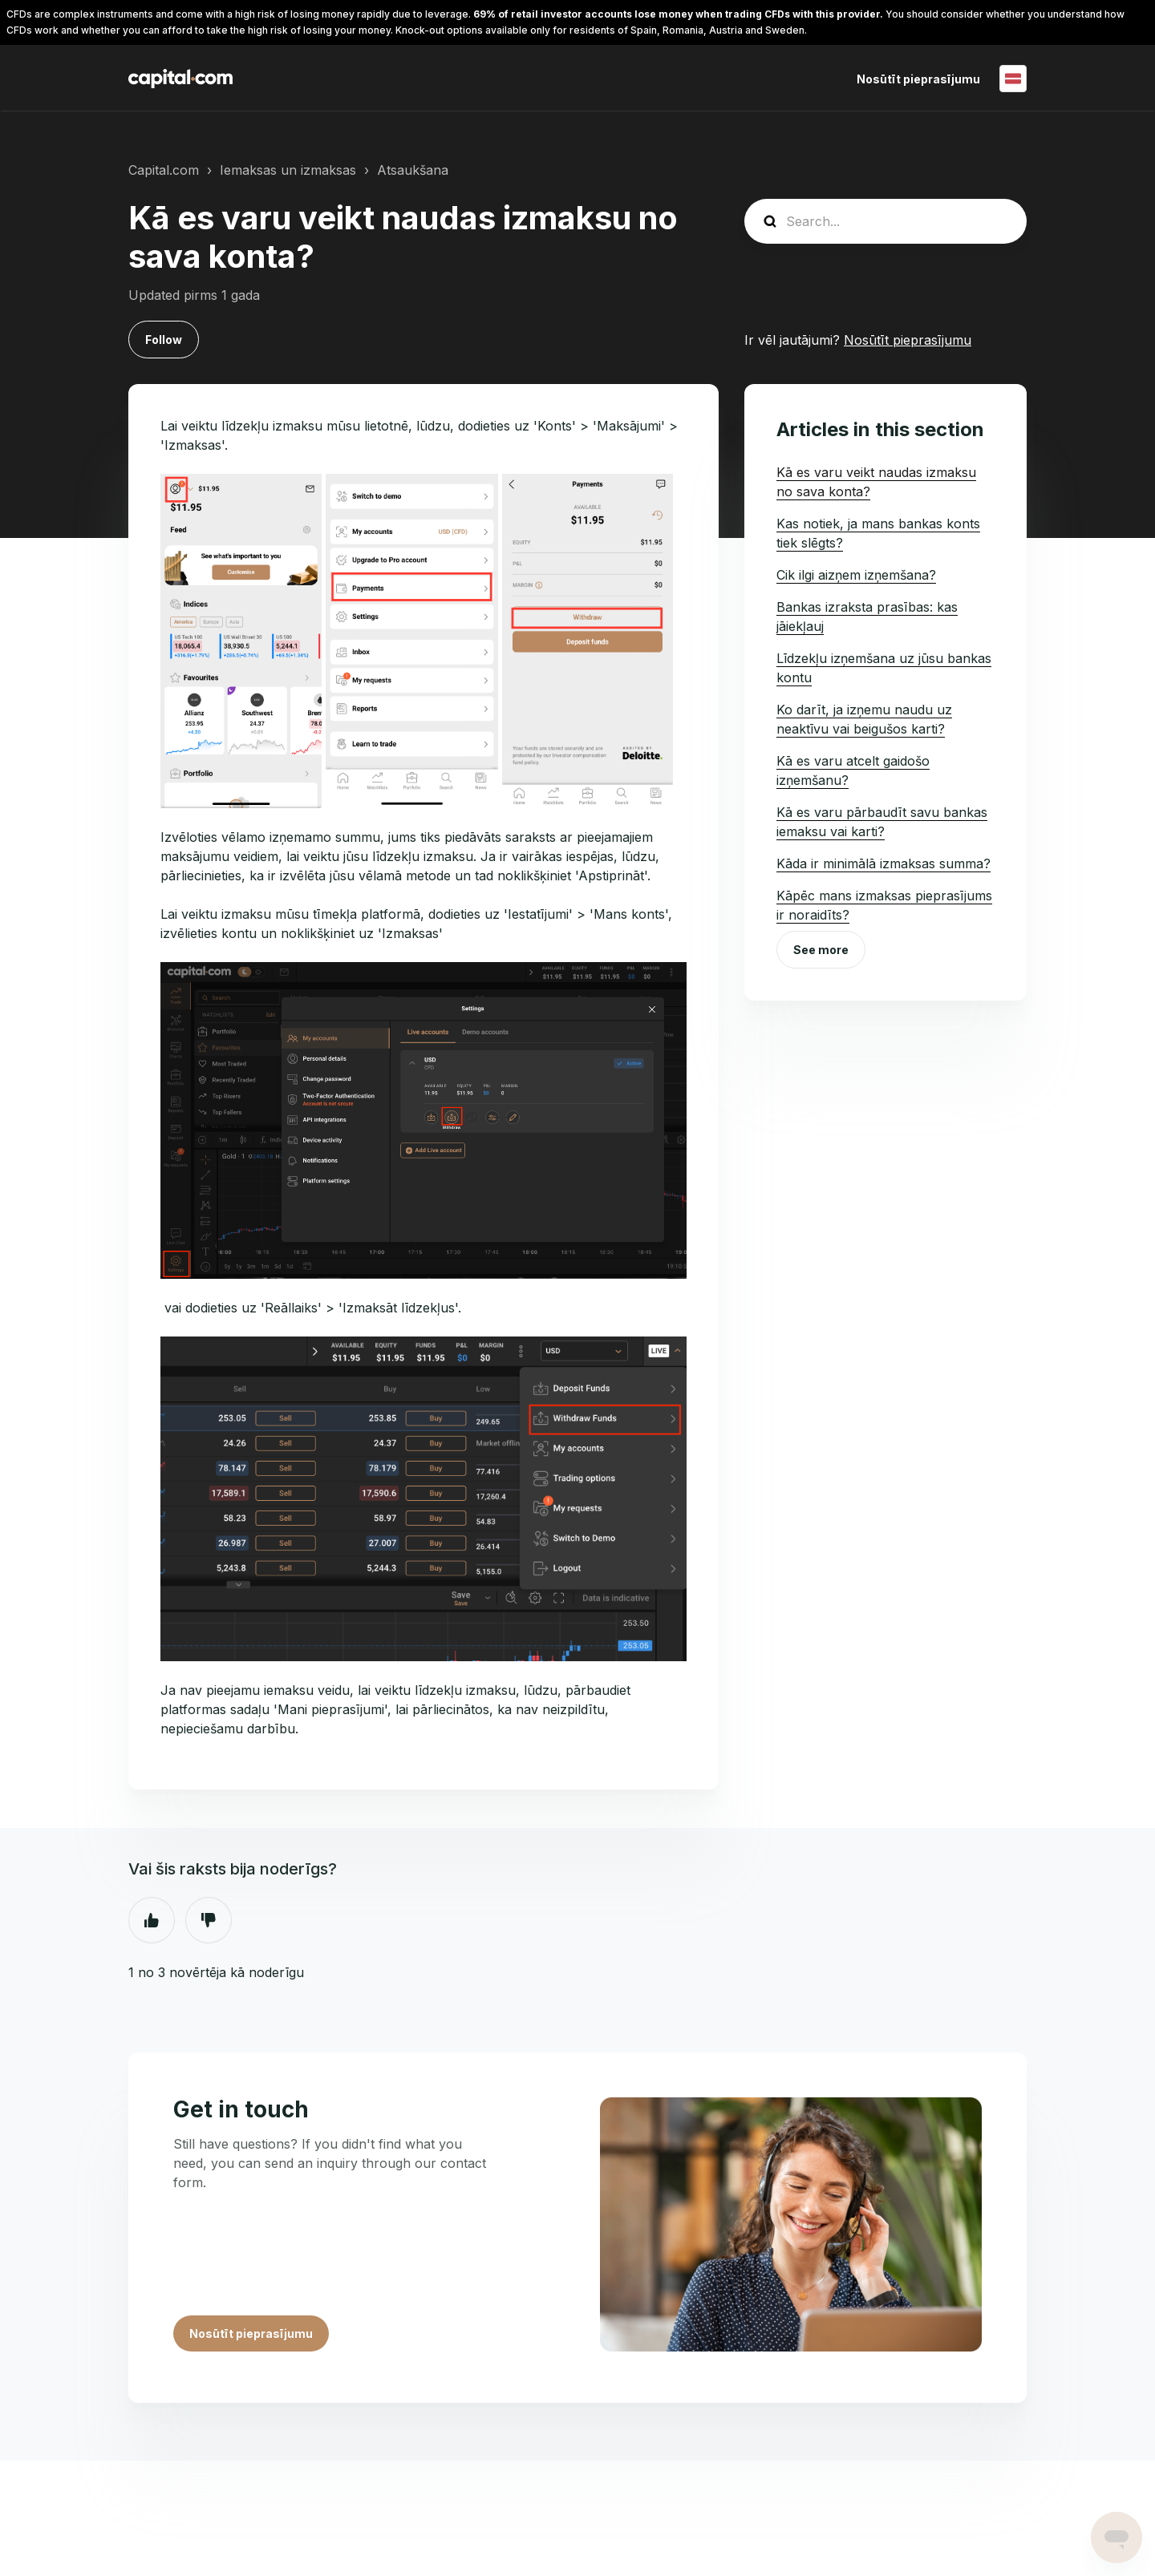  I want to click on Capital.com, so click(163, 170).